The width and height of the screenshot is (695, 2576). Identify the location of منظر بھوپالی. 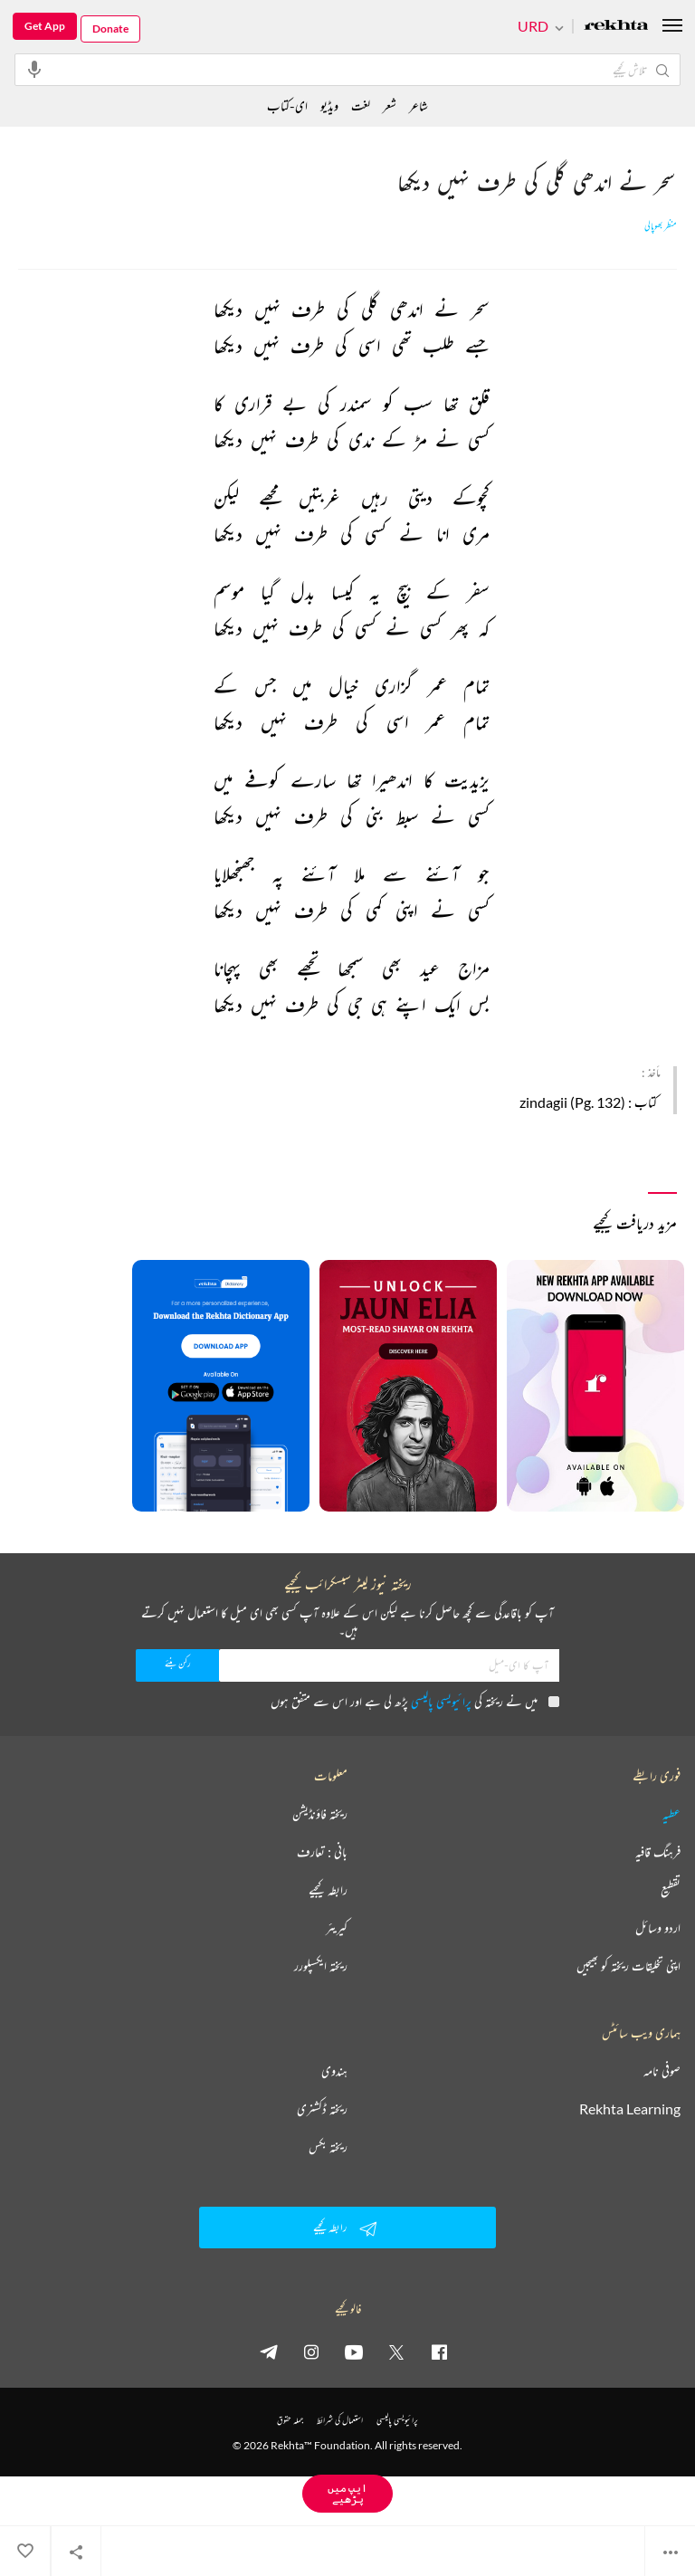
(660, 226).